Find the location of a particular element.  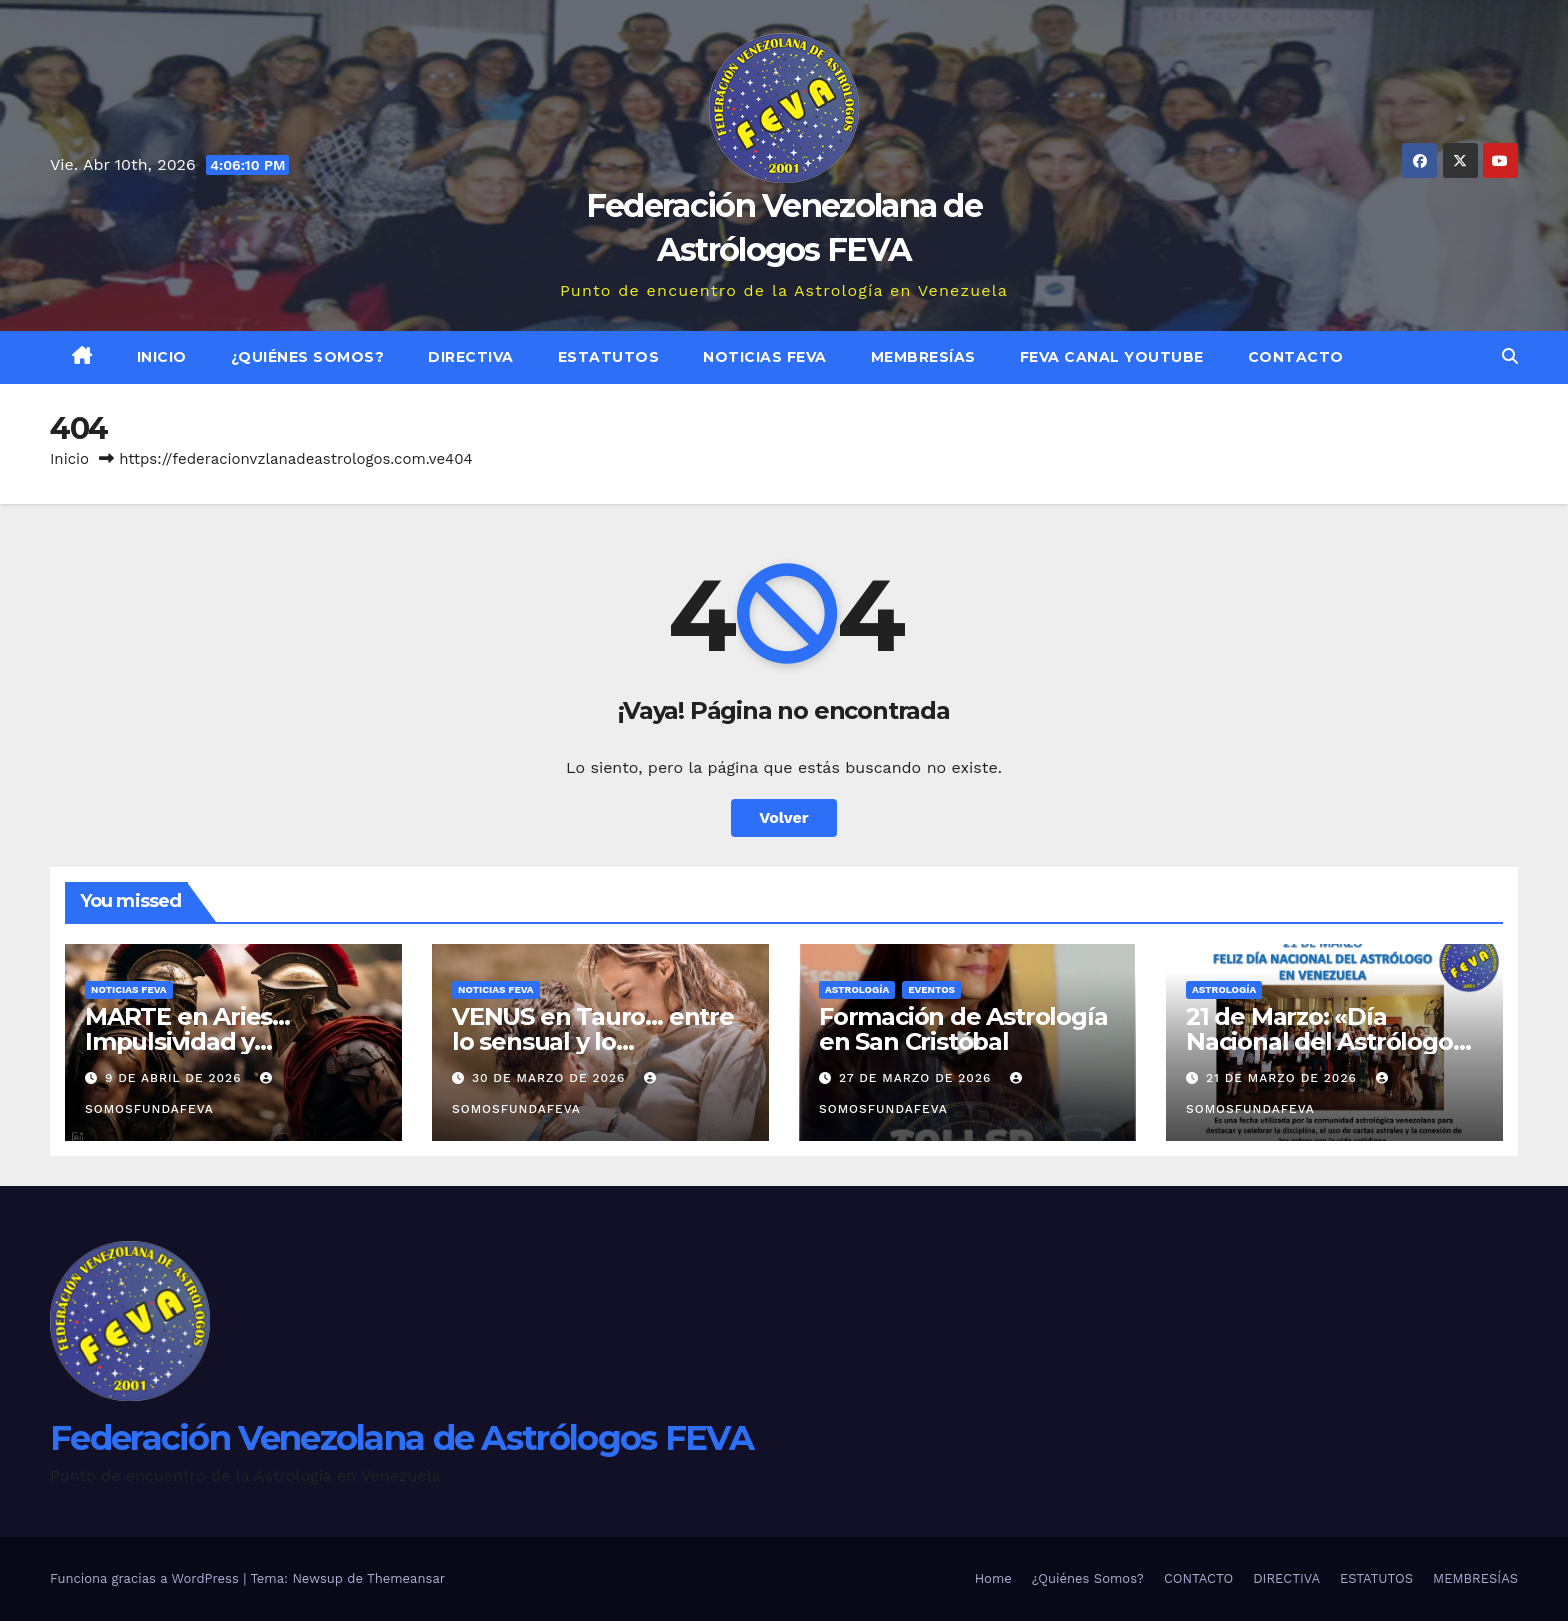

Formación de Astrología en San Cristóbal is located at coordinates (963, 1029).